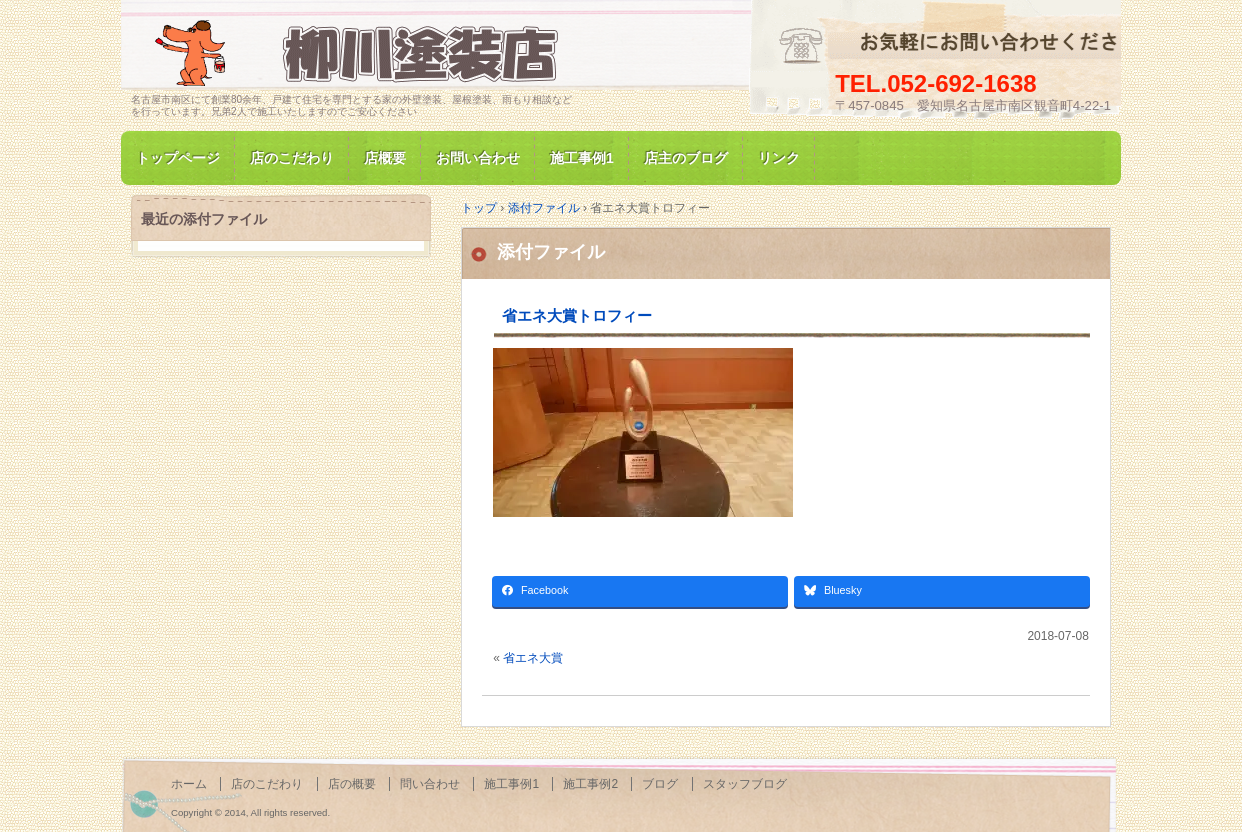  What do you see at coordinates (745, 784) in the screenshot?
I see `スタッフブログ` at bounding box center [745, 784].